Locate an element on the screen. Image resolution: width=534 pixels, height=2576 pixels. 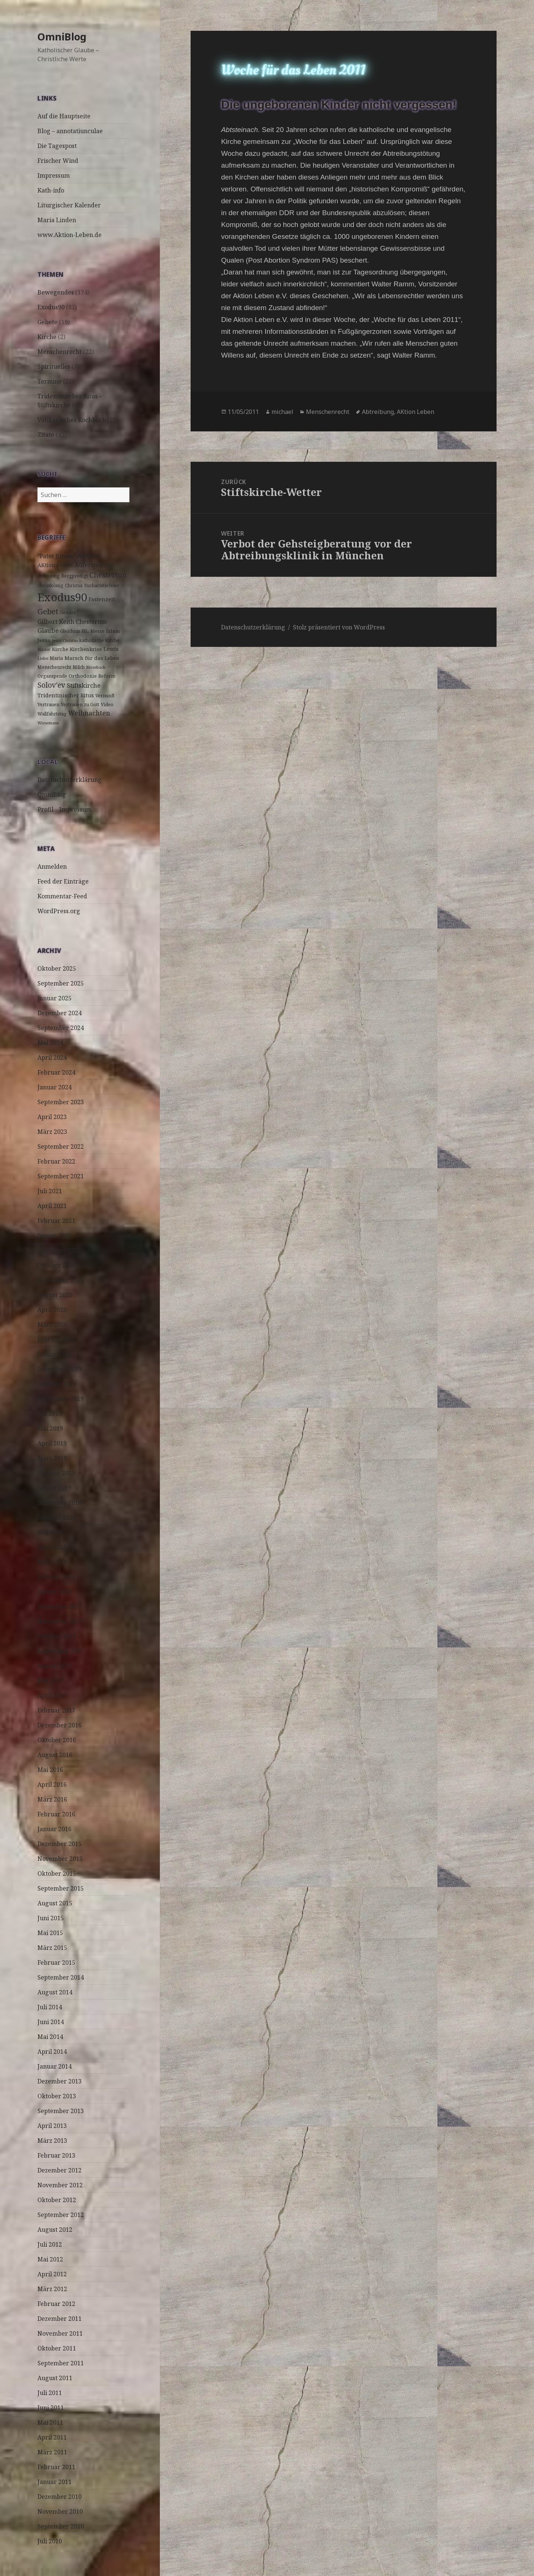
März 2015 is located at coordinates (52, 1948).